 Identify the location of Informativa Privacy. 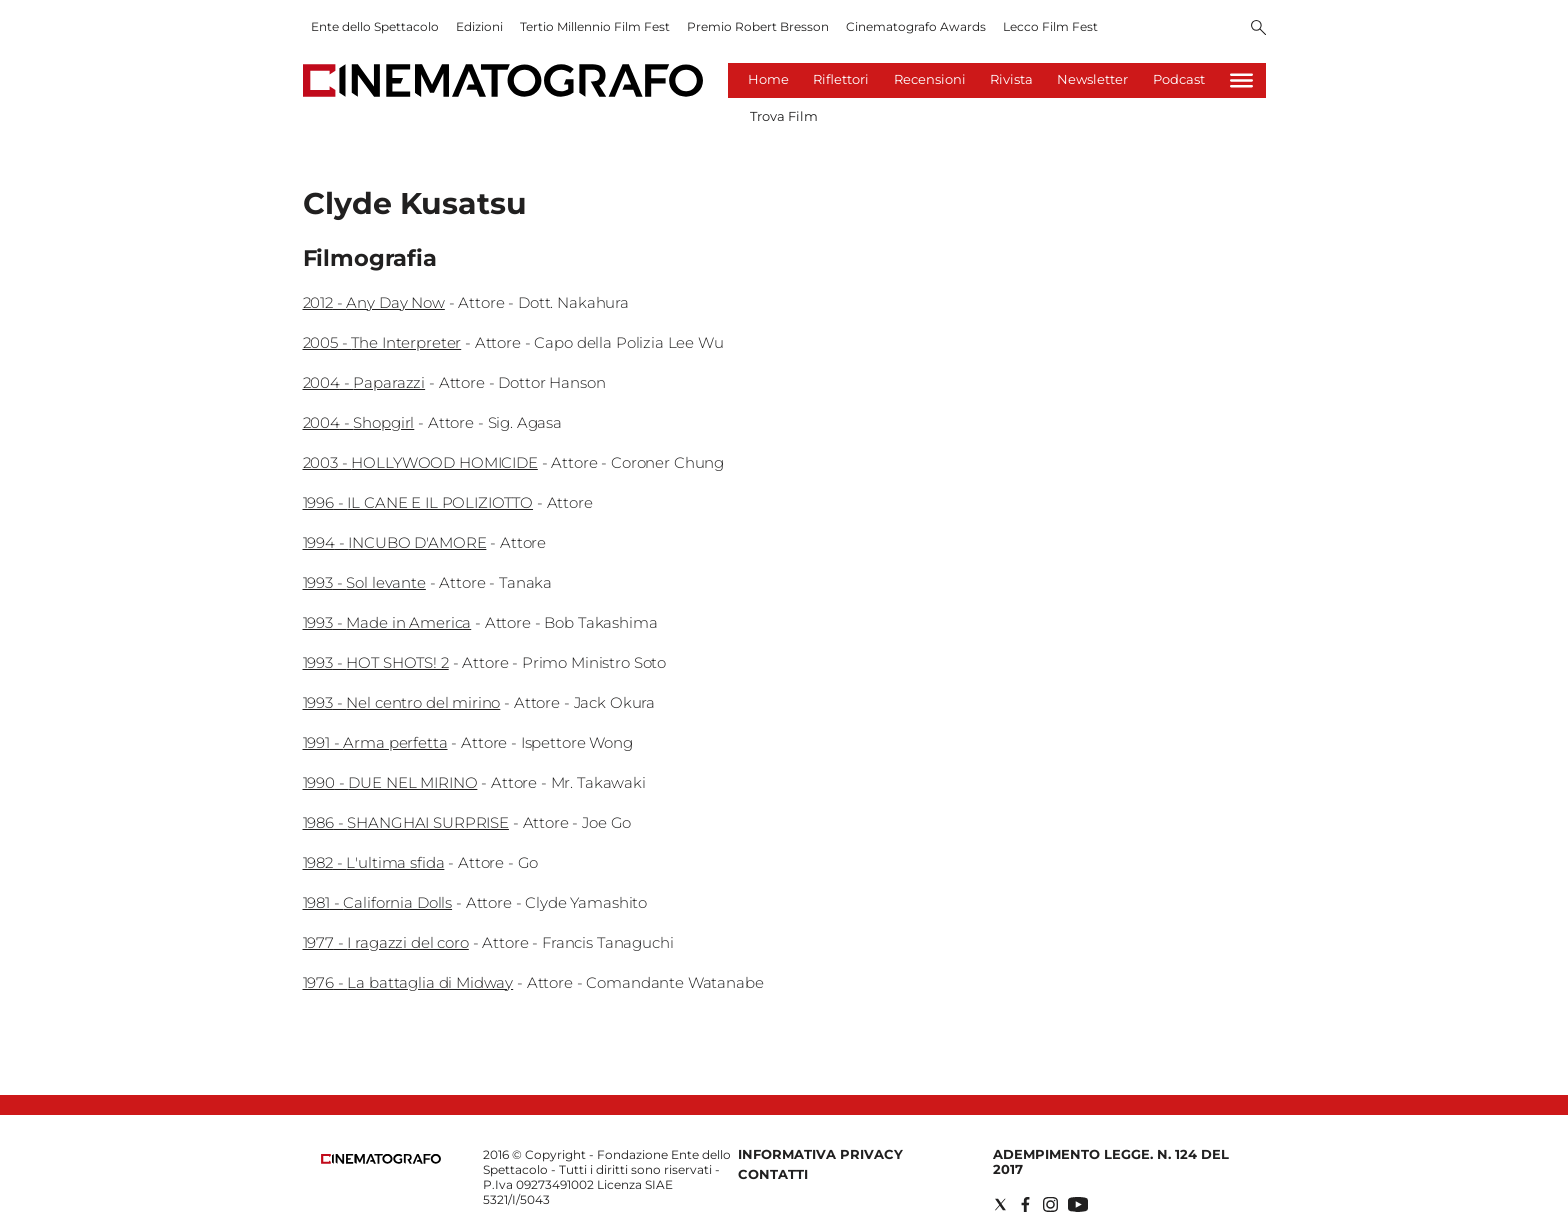
(820, 1154).